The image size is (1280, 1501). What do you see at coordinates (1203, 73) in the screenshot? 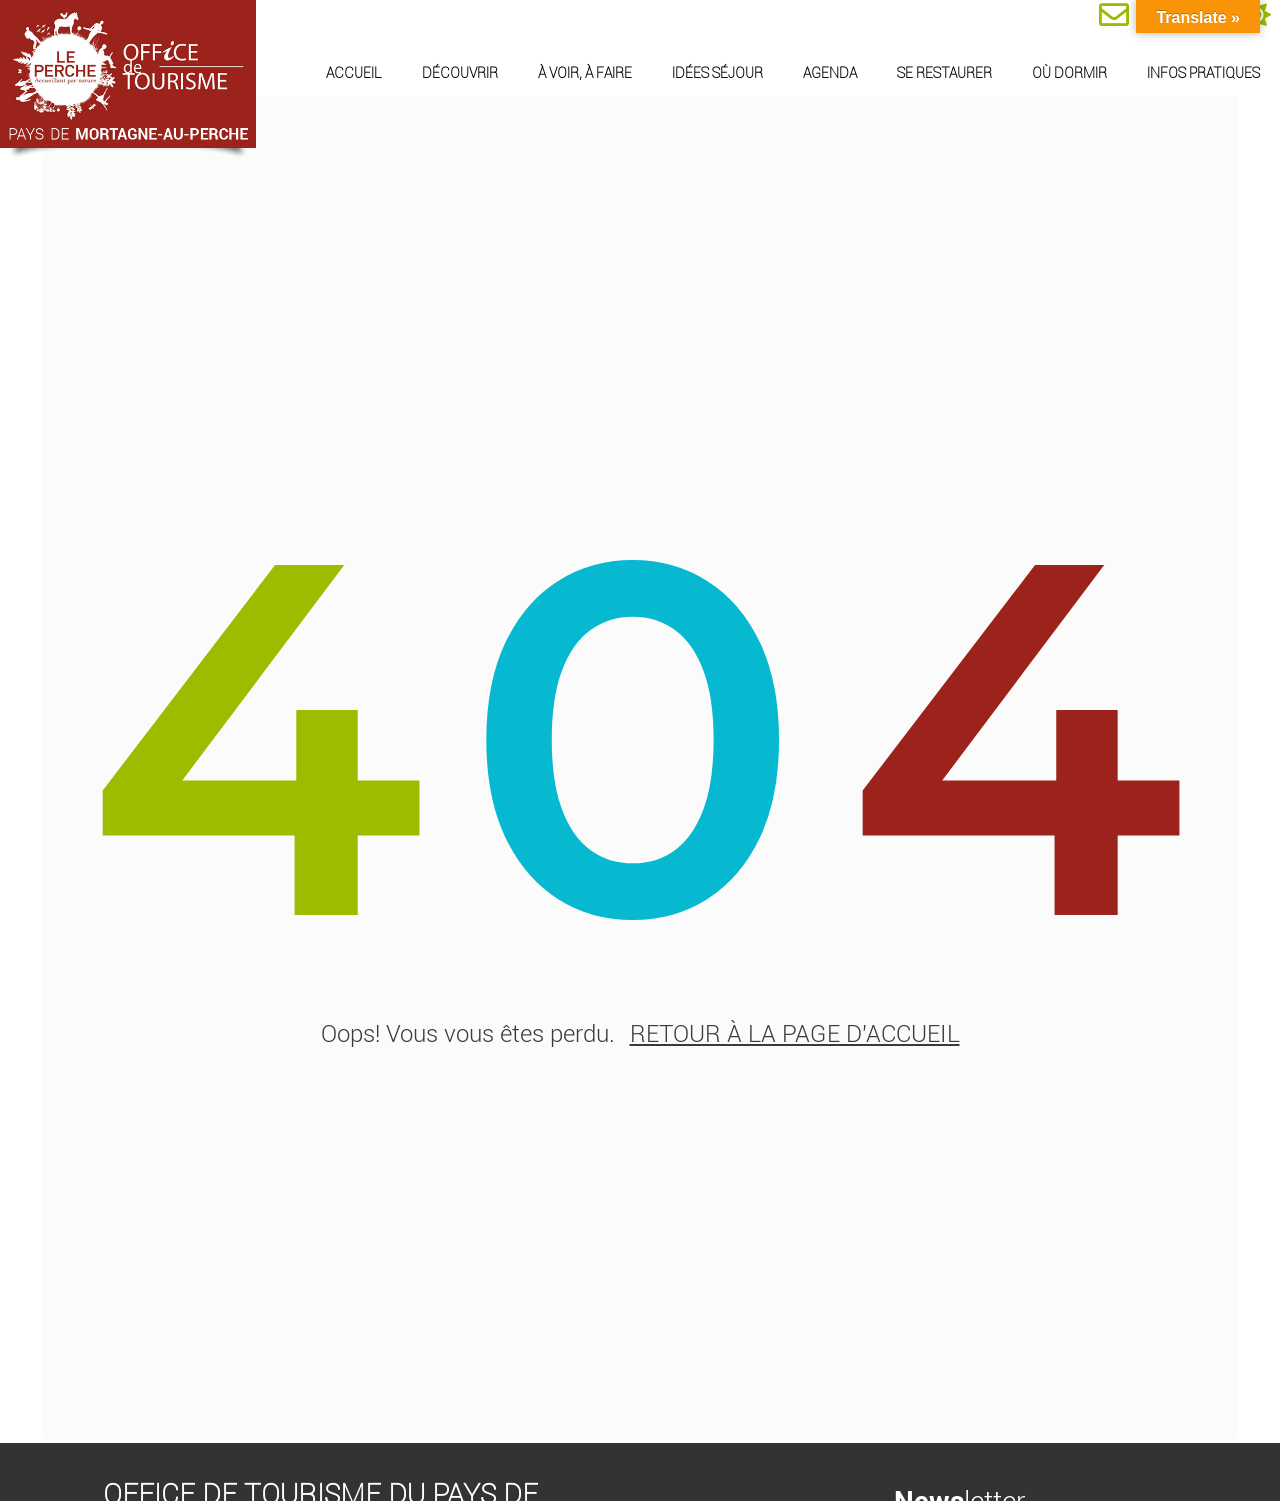
I see `Infos pratiques` at bounding box center [1203, 73].